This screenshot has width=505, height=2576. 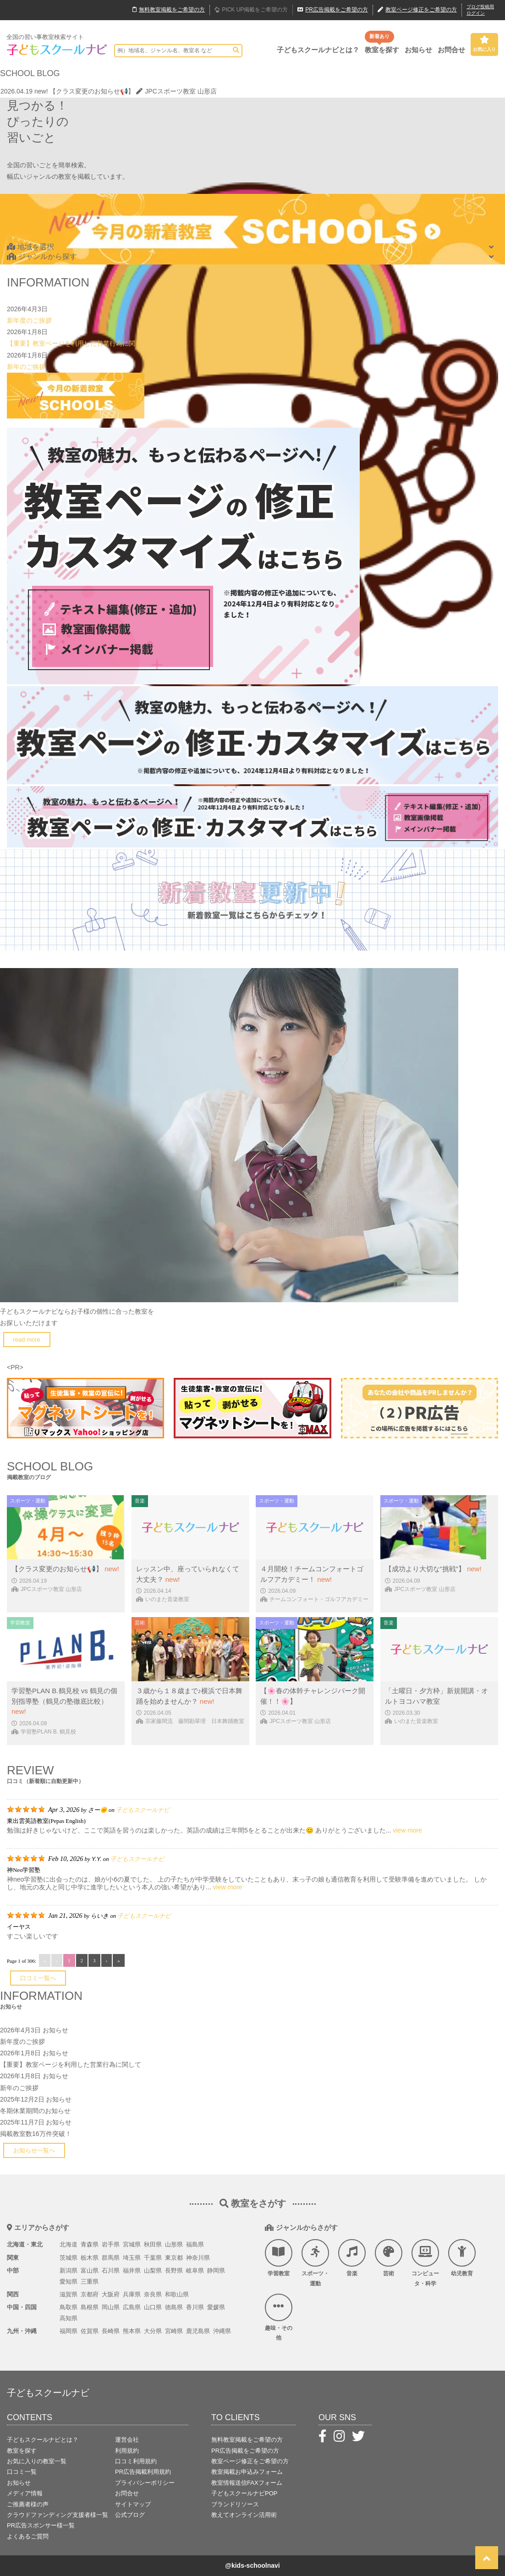 What do you see at coordinates (198, 2331) in the screenshot?
I see `鹿児島県` at bounding box center [198, 2331].